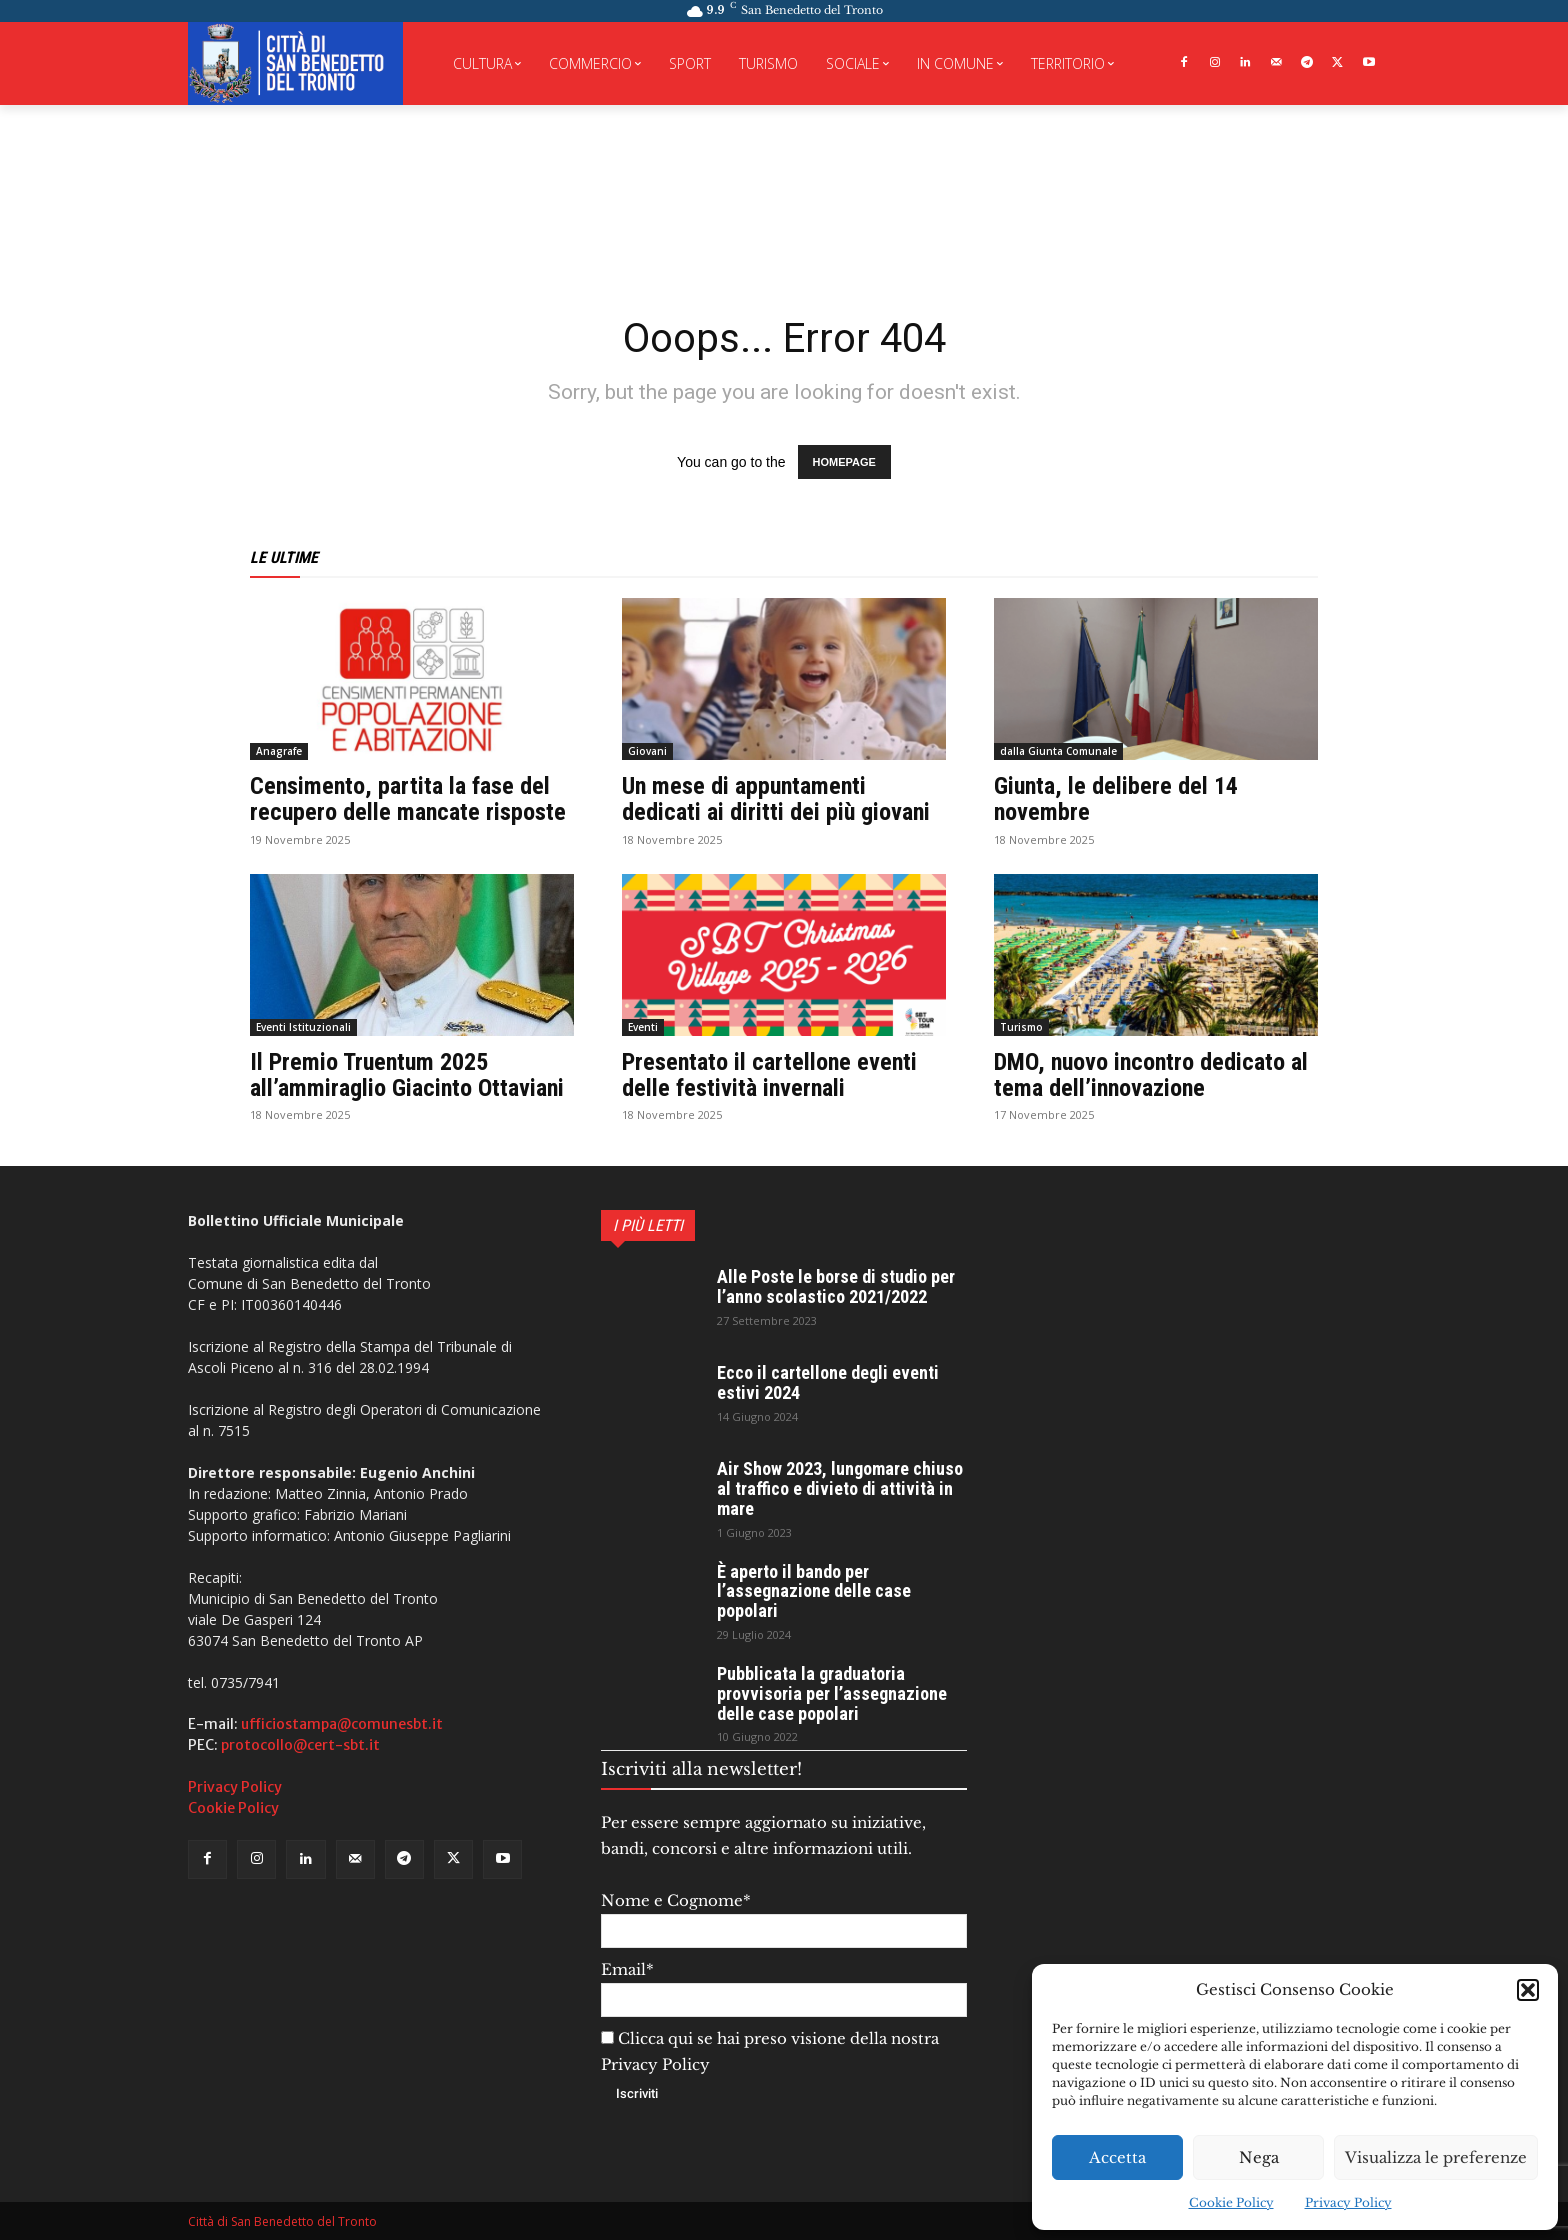  Describe the element at coordinates (814, 1591) in the screenshot. I see `È aperto il bando per l’assegnazione delle case popolari` at that location.